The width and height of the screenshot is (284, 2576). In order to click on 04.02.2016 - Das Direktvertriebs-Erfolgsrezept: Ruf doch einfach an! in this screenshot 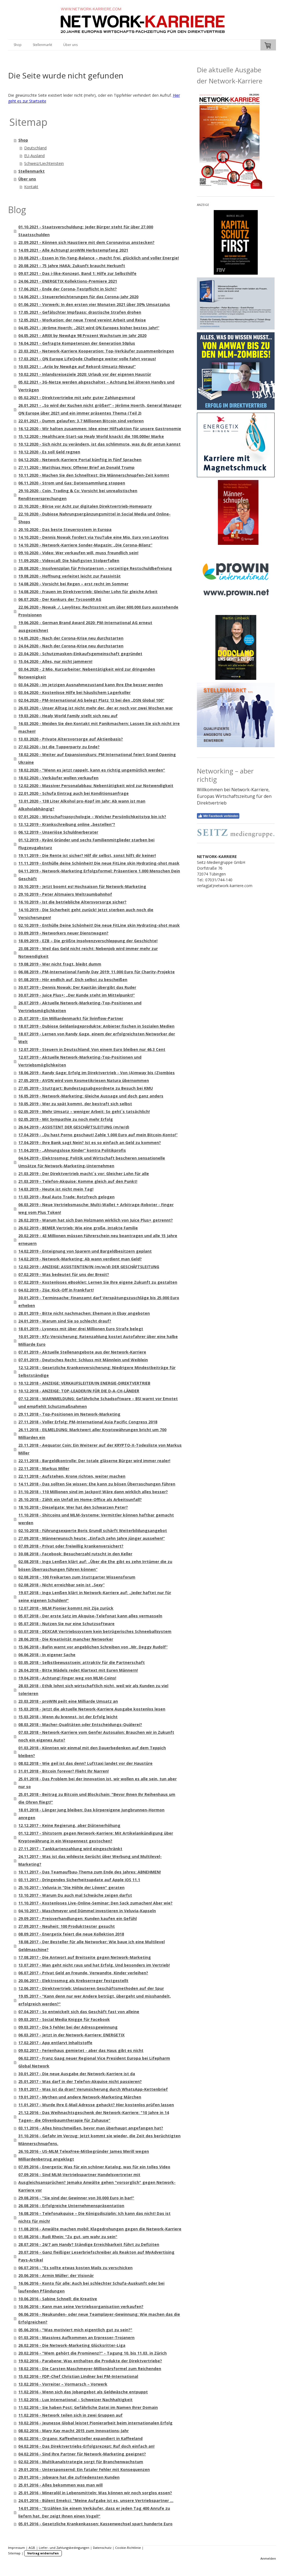, I will do `click(86, 2446)`.